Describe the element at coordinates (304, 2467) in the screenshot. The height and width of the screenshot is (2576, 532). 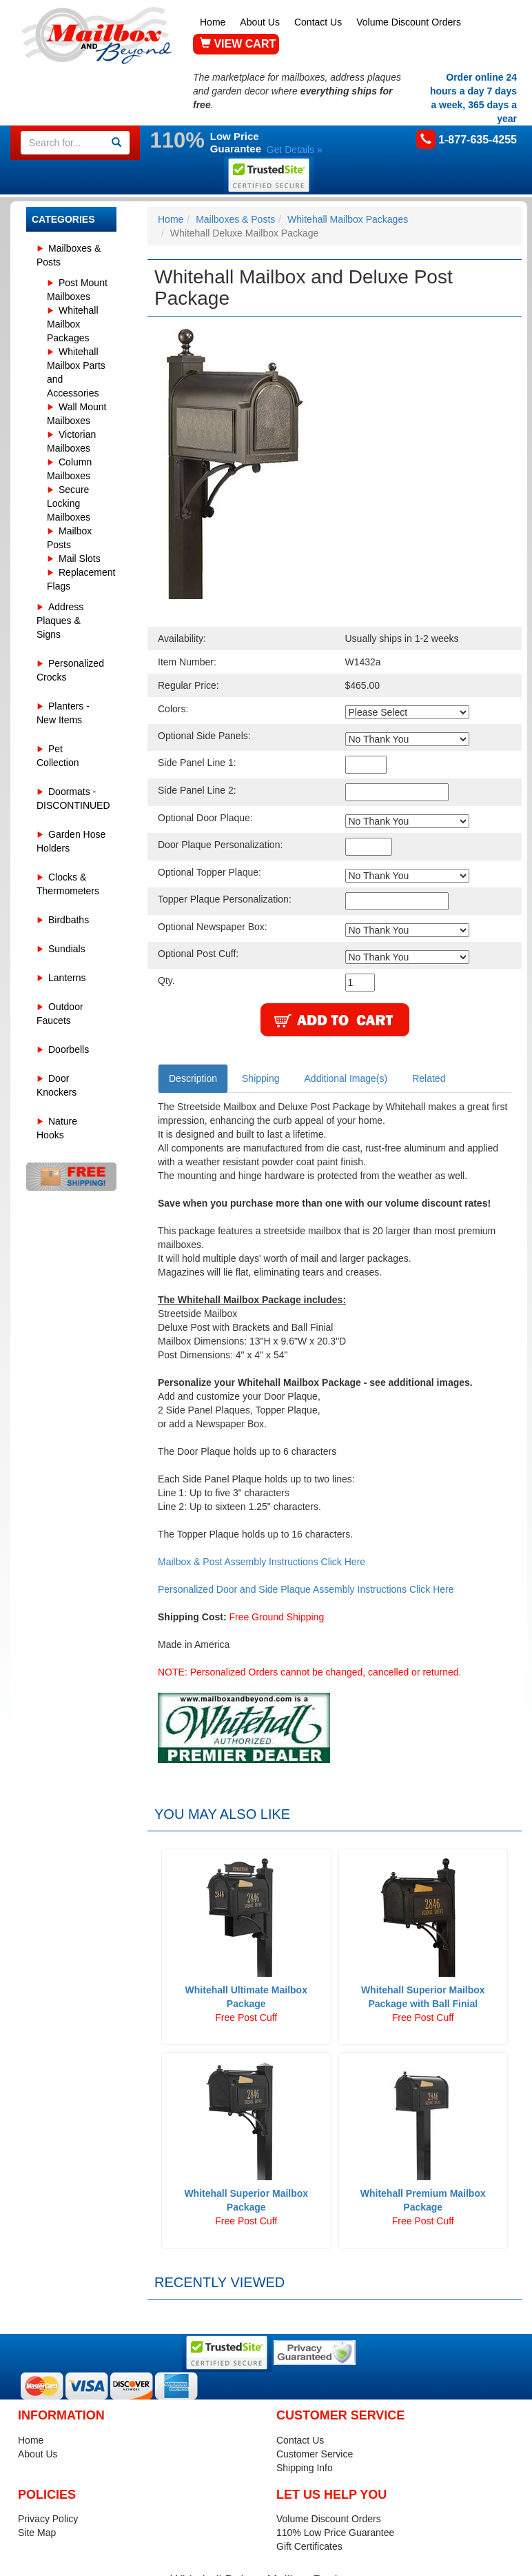
I see `Shipping Info` at that location.